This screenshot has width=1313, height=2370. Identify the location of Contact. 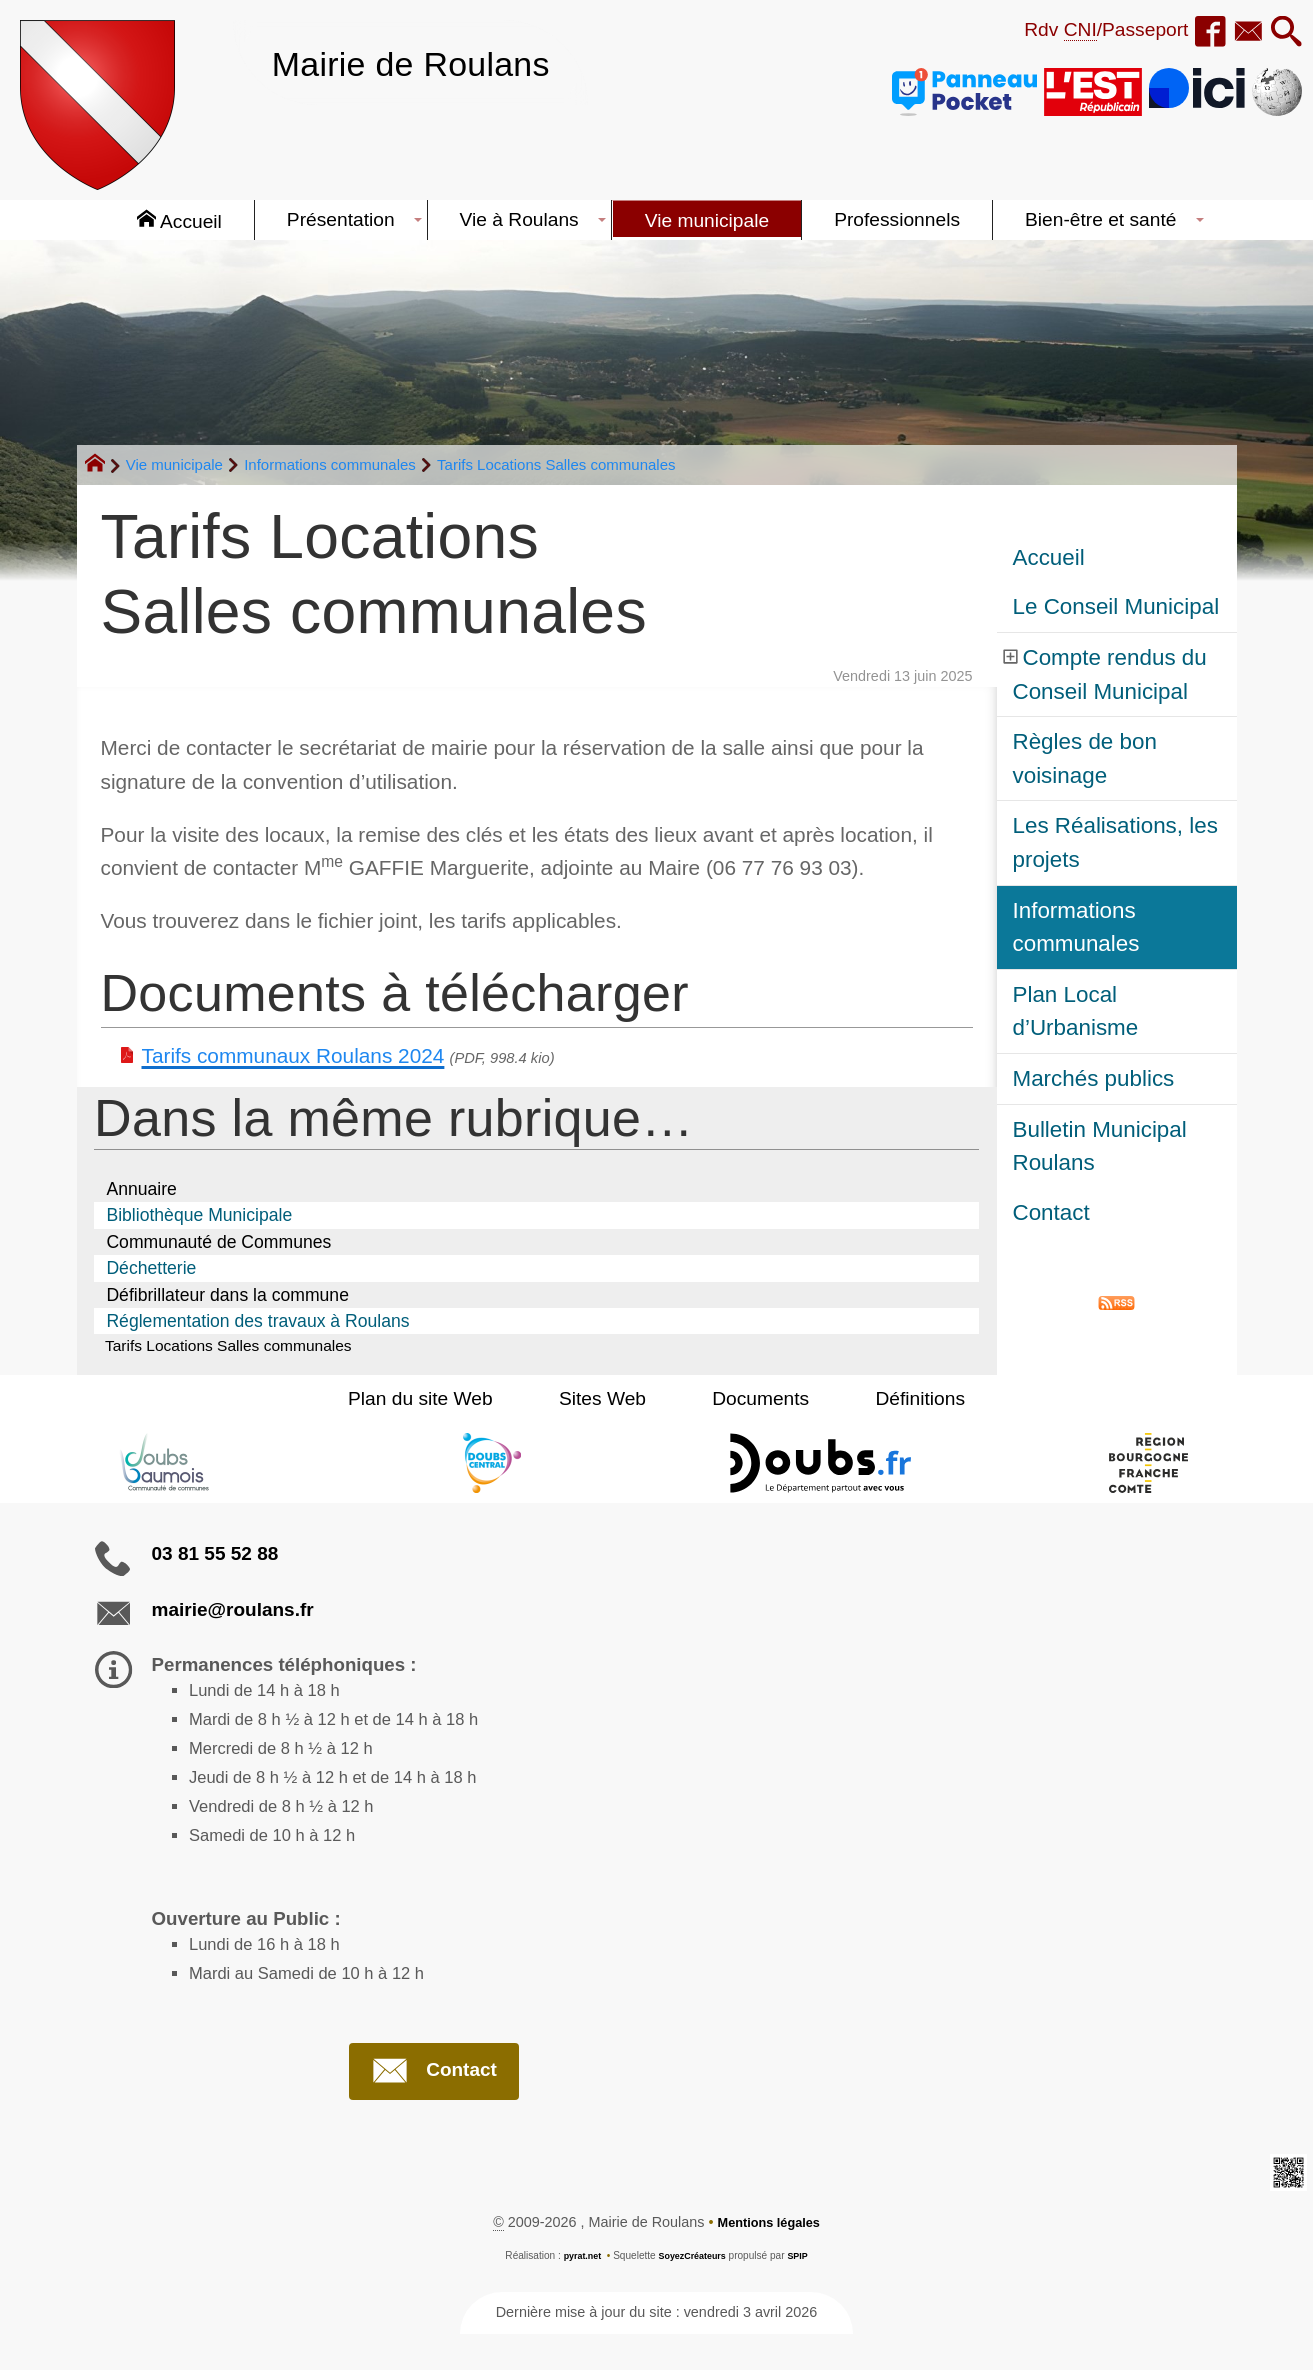
(1051, 1212).